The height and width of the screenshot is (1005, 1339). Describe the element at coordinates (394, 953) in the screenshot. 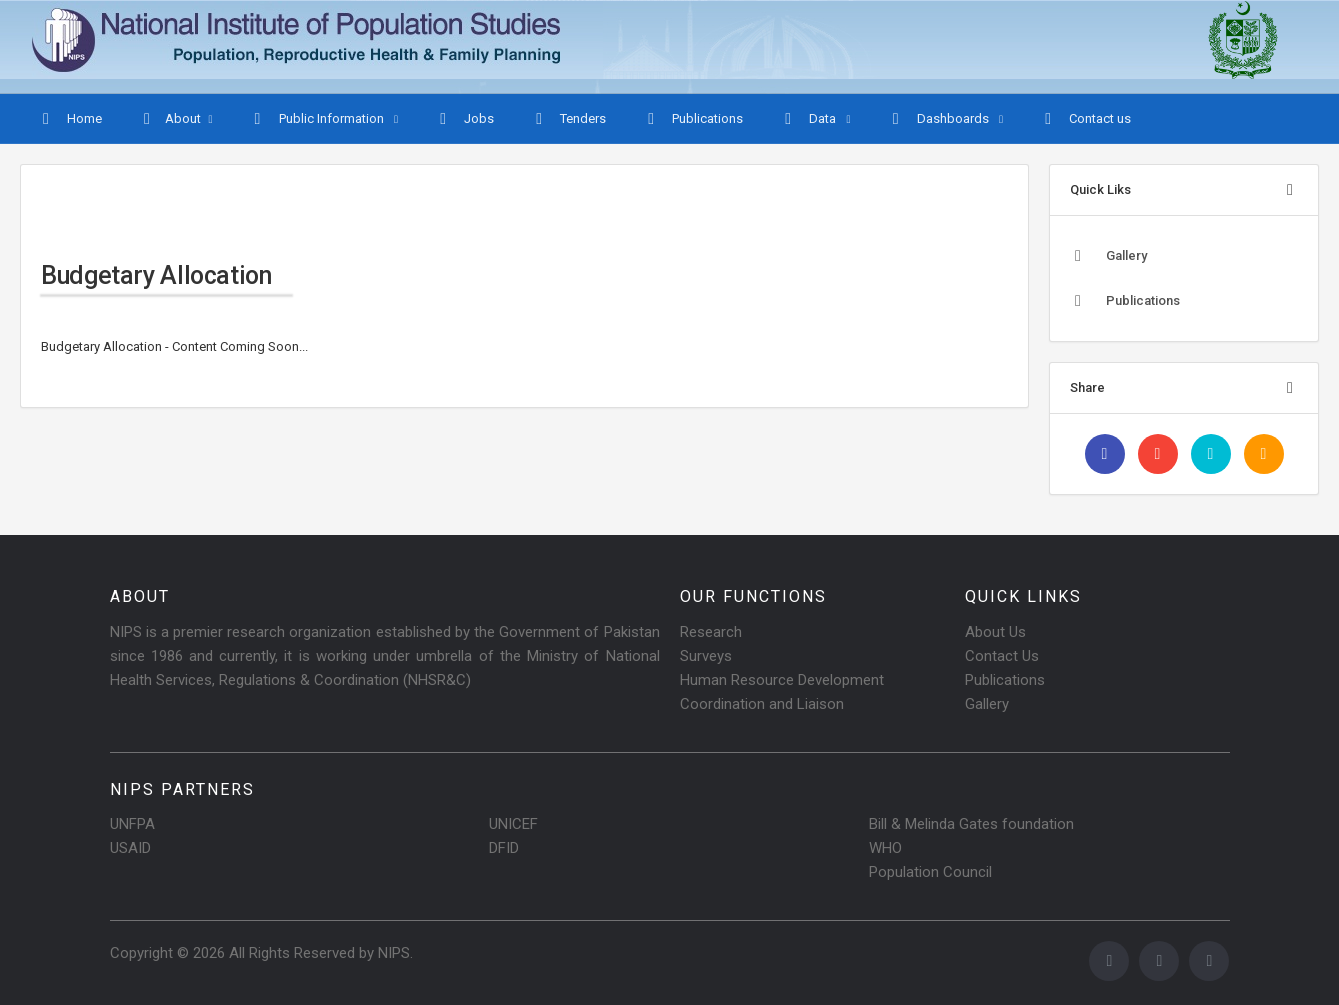

I see `NIPS` at that location.